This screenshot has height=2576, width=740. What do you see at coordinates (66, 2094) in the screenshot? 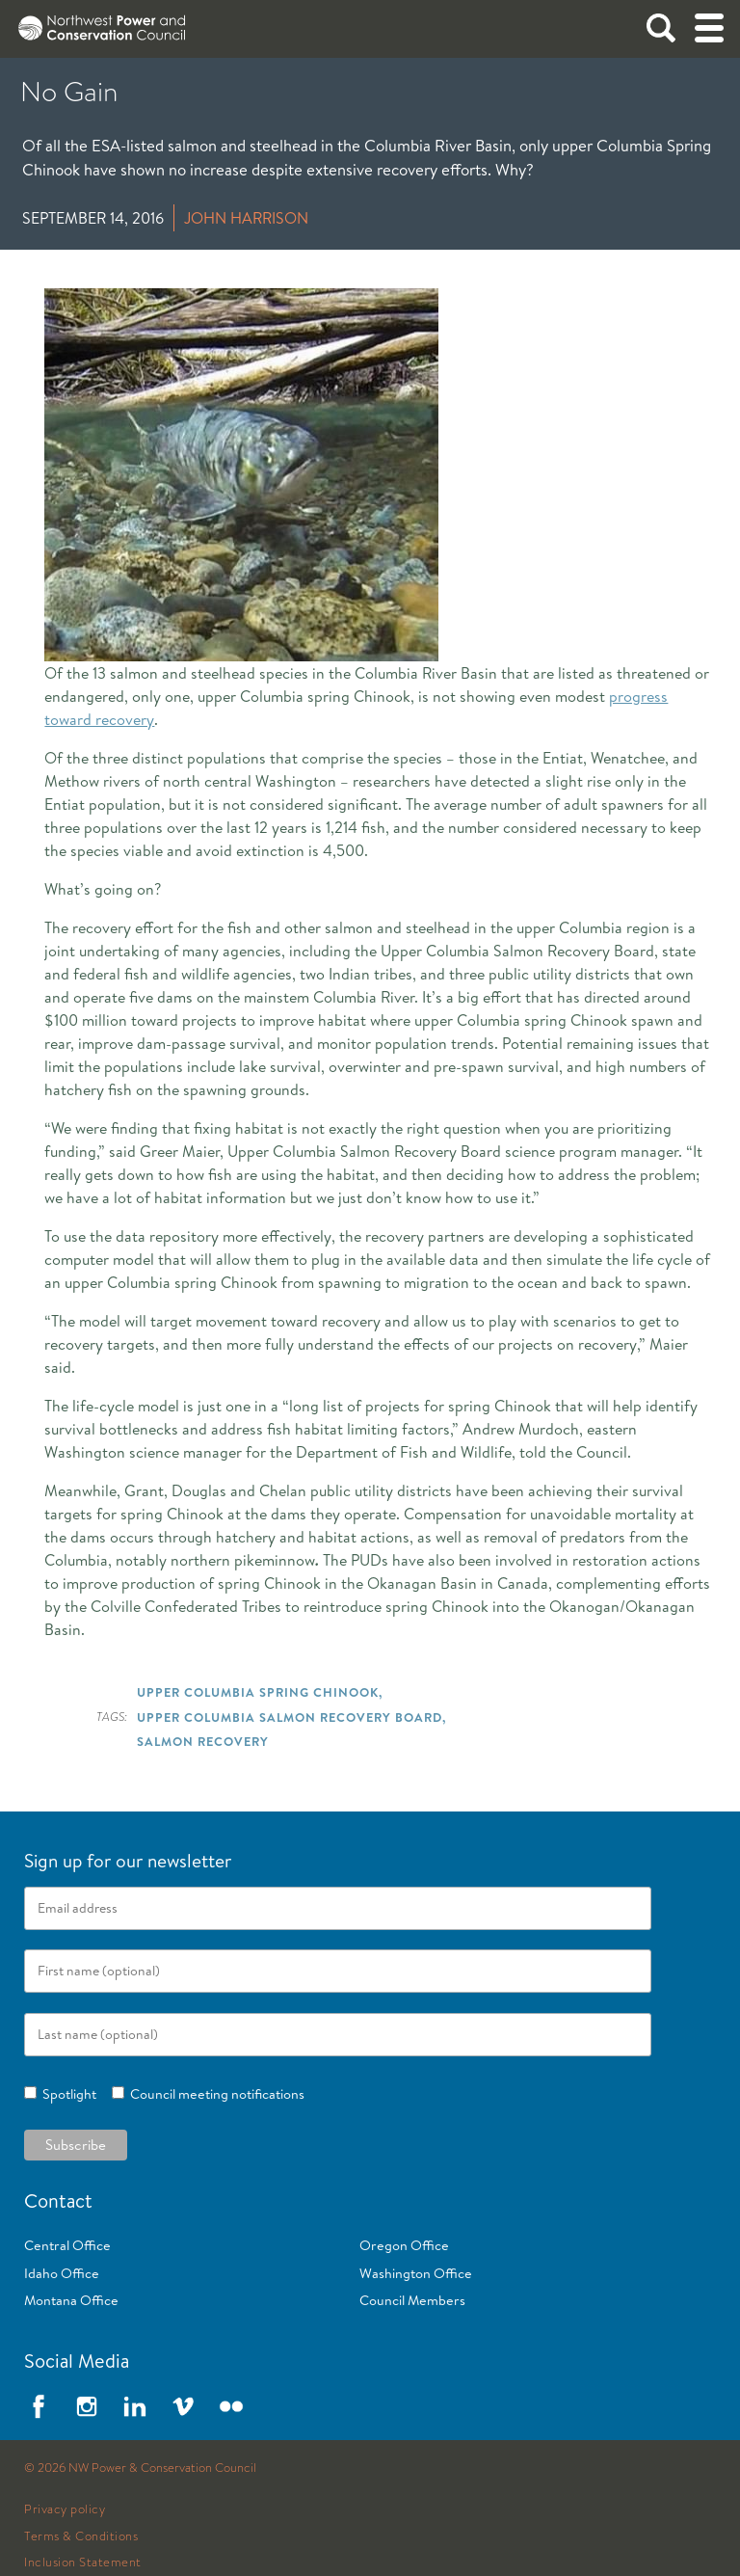
I see `Spotlight` at bounding box center [66, 2094].